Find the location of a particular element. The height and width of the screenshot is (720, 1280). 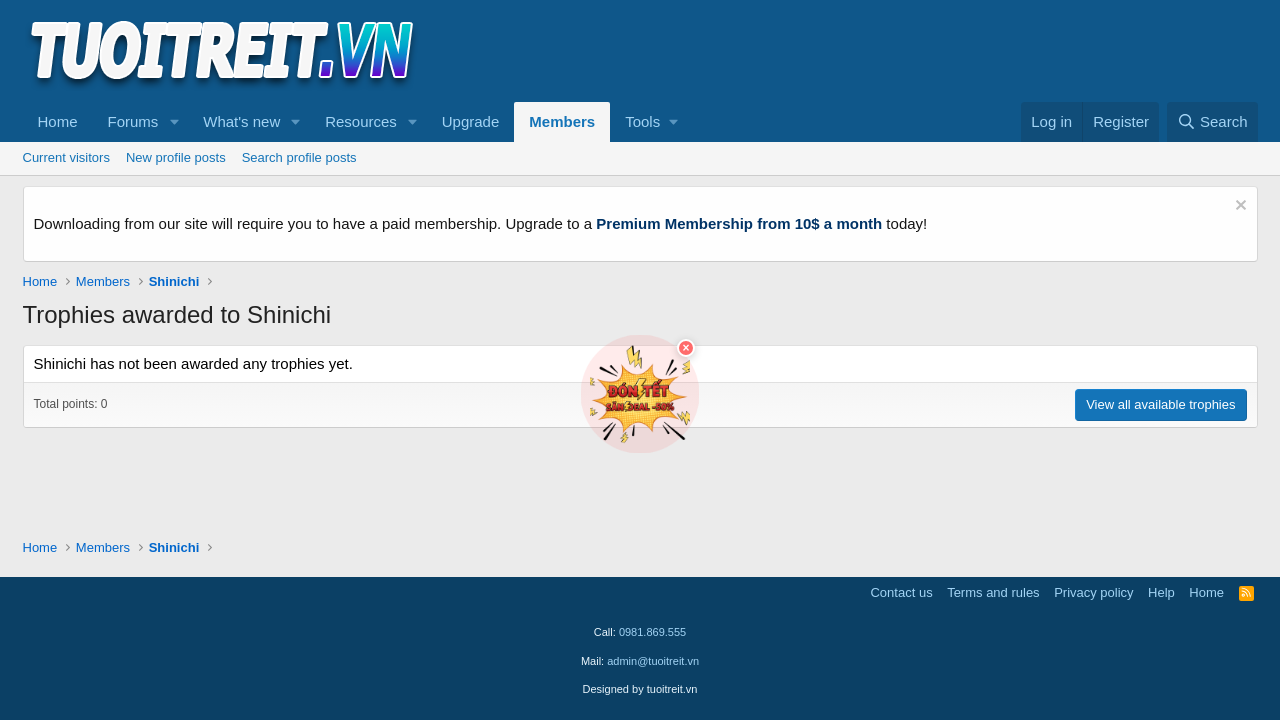

[Dismiss notice] is located at coordinates (1238, 207).